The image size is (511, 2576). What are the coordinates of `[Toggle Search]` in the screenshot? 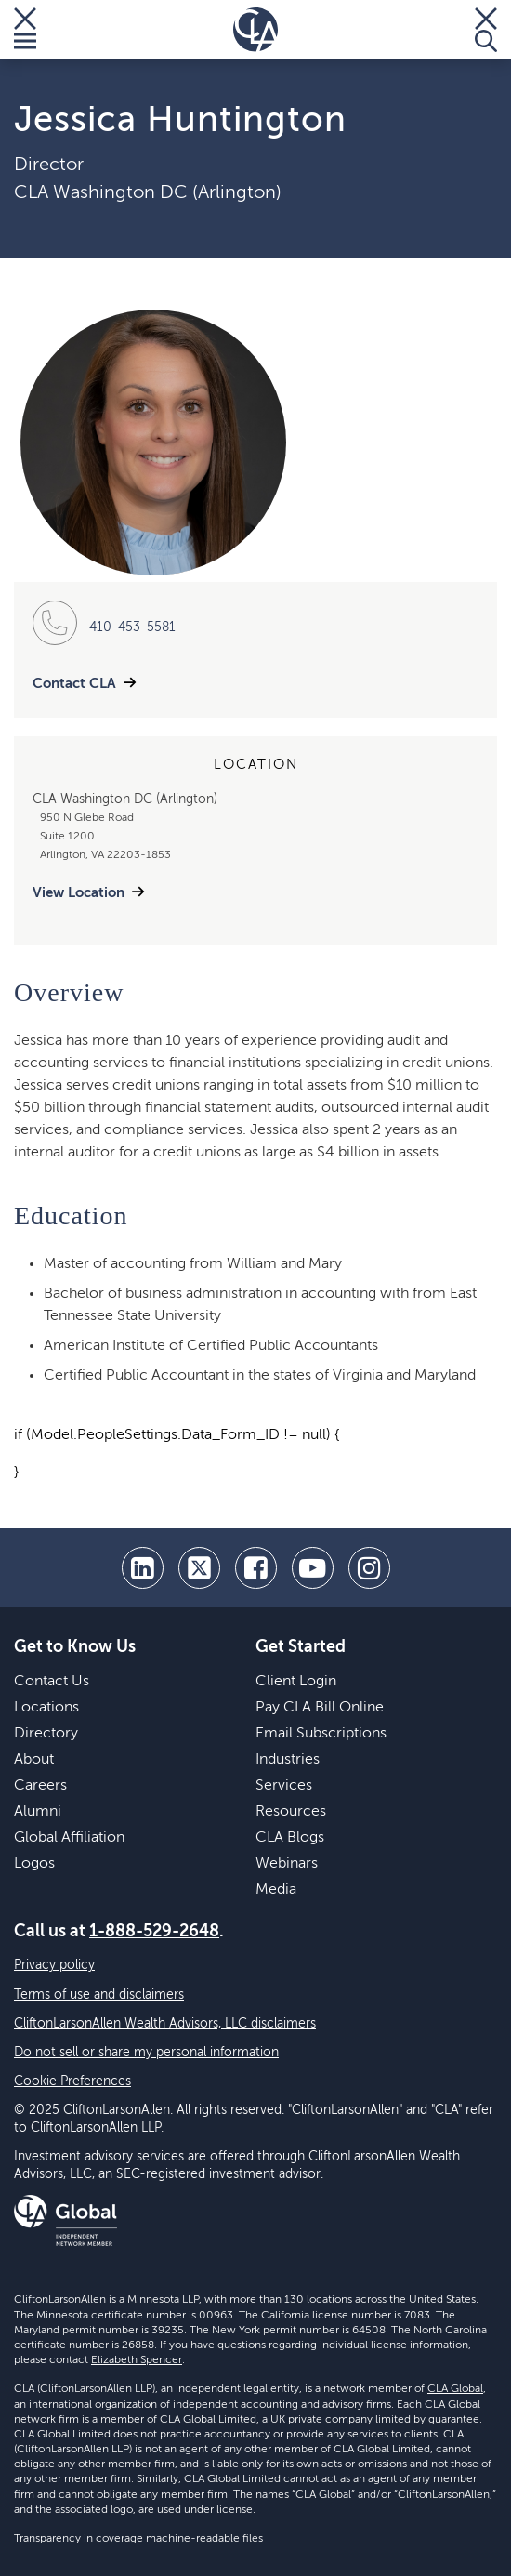 It's located at (486, 29).